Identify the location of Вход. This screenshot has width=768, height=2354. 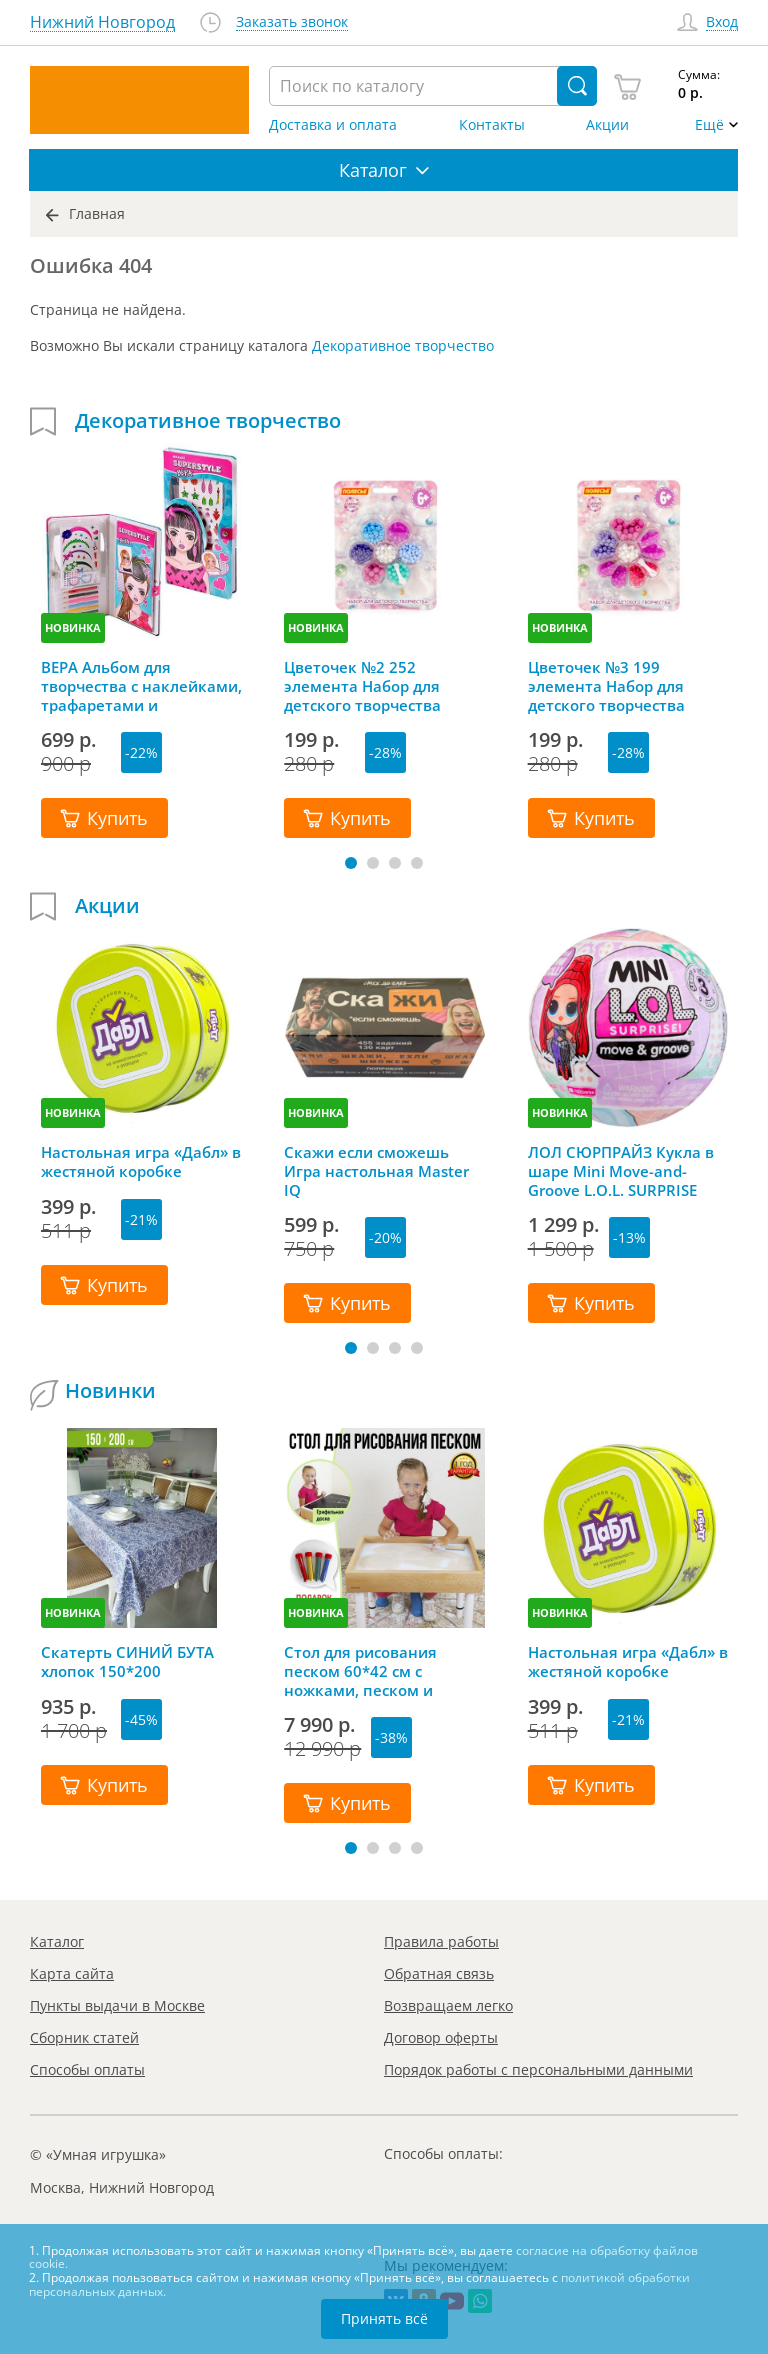
(722, 22).